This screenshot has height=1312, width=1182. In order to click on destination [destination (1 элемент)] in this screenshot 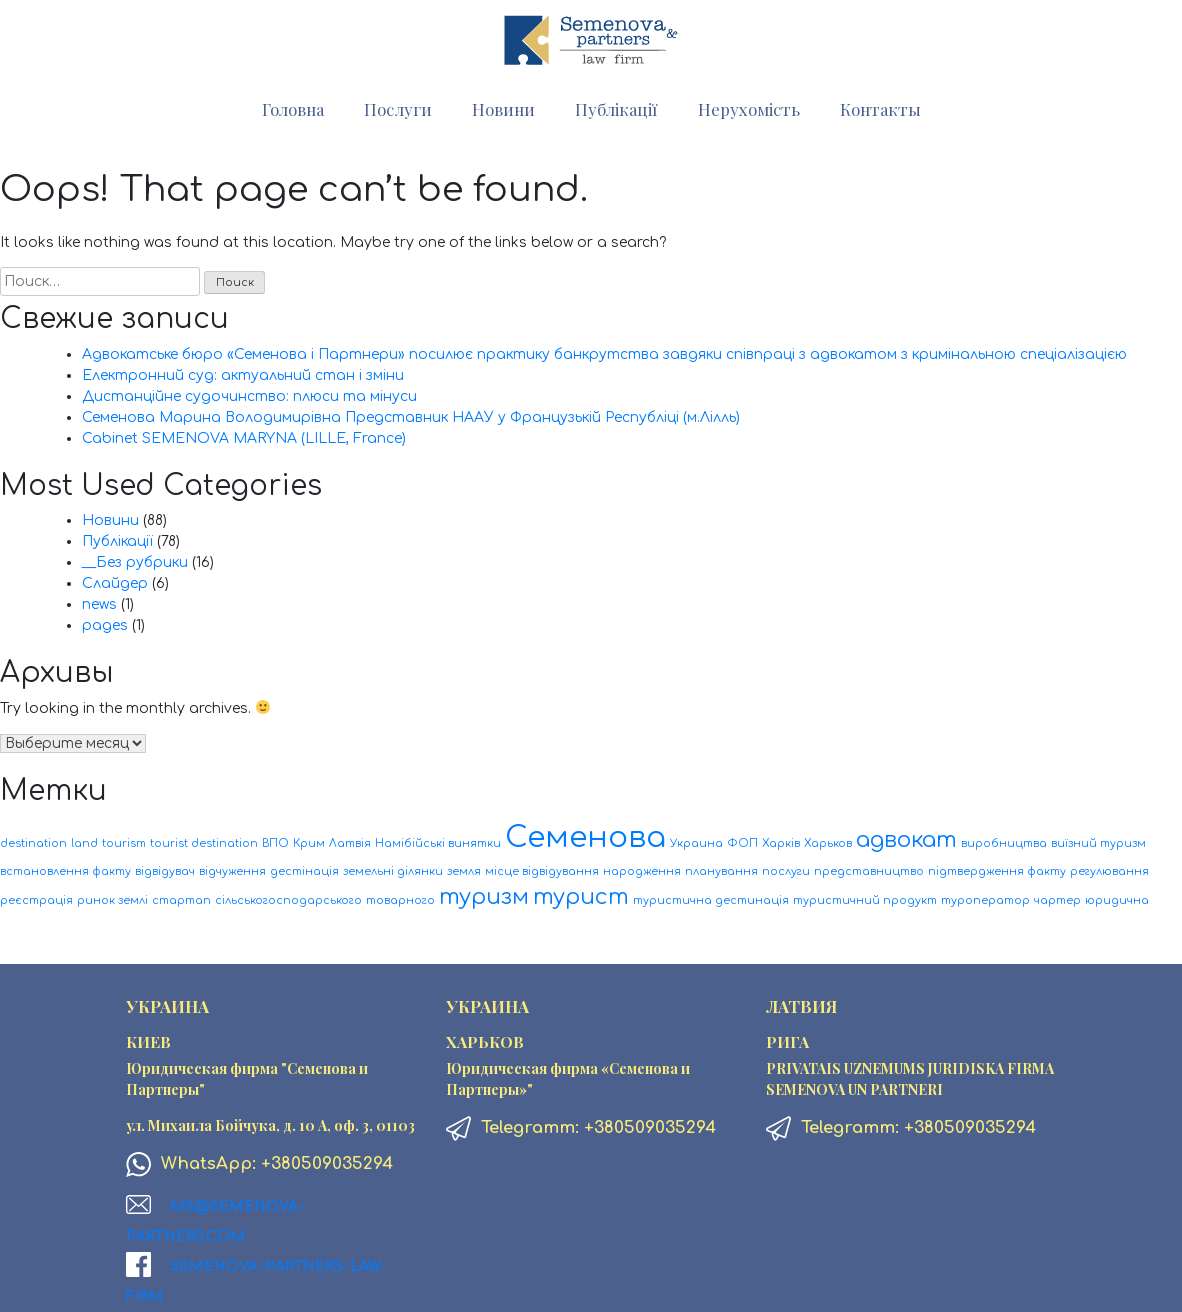, I will do `click(33, 843)`.